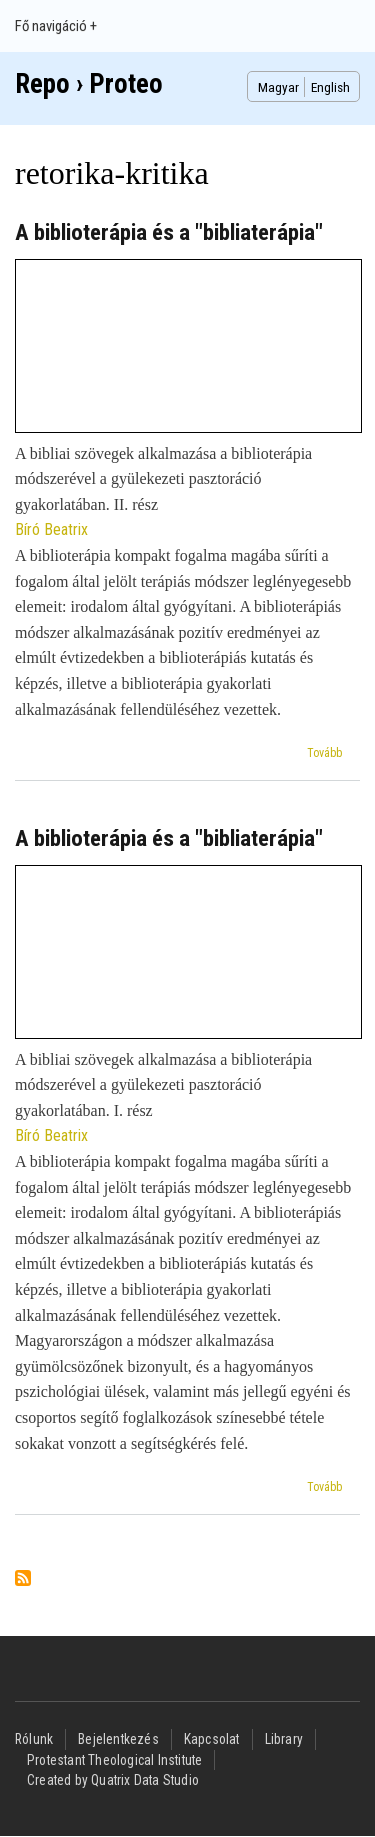 The height and width of the screenshot is (1837, 375). I want to click on Protestant Theological Institute, so click(114, 1760).